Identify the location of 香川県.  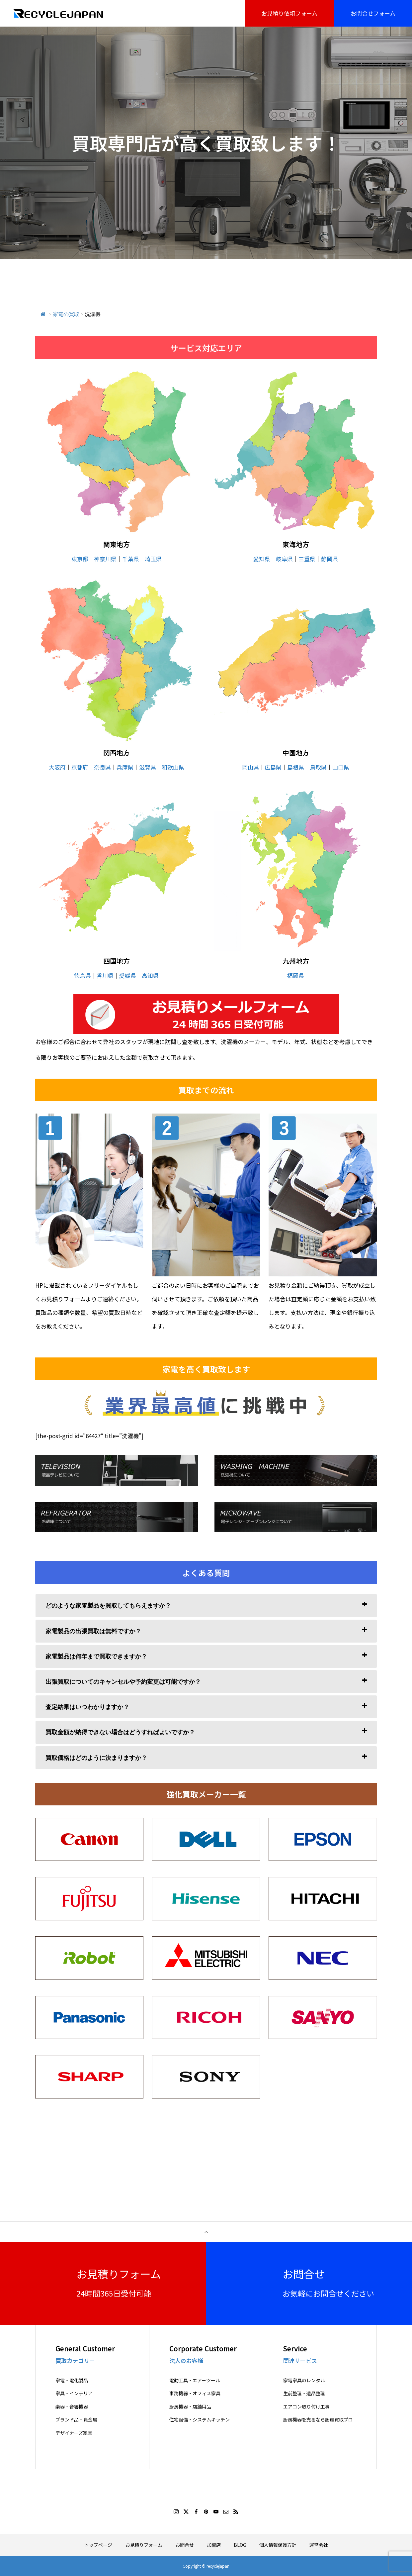
(105, 975).